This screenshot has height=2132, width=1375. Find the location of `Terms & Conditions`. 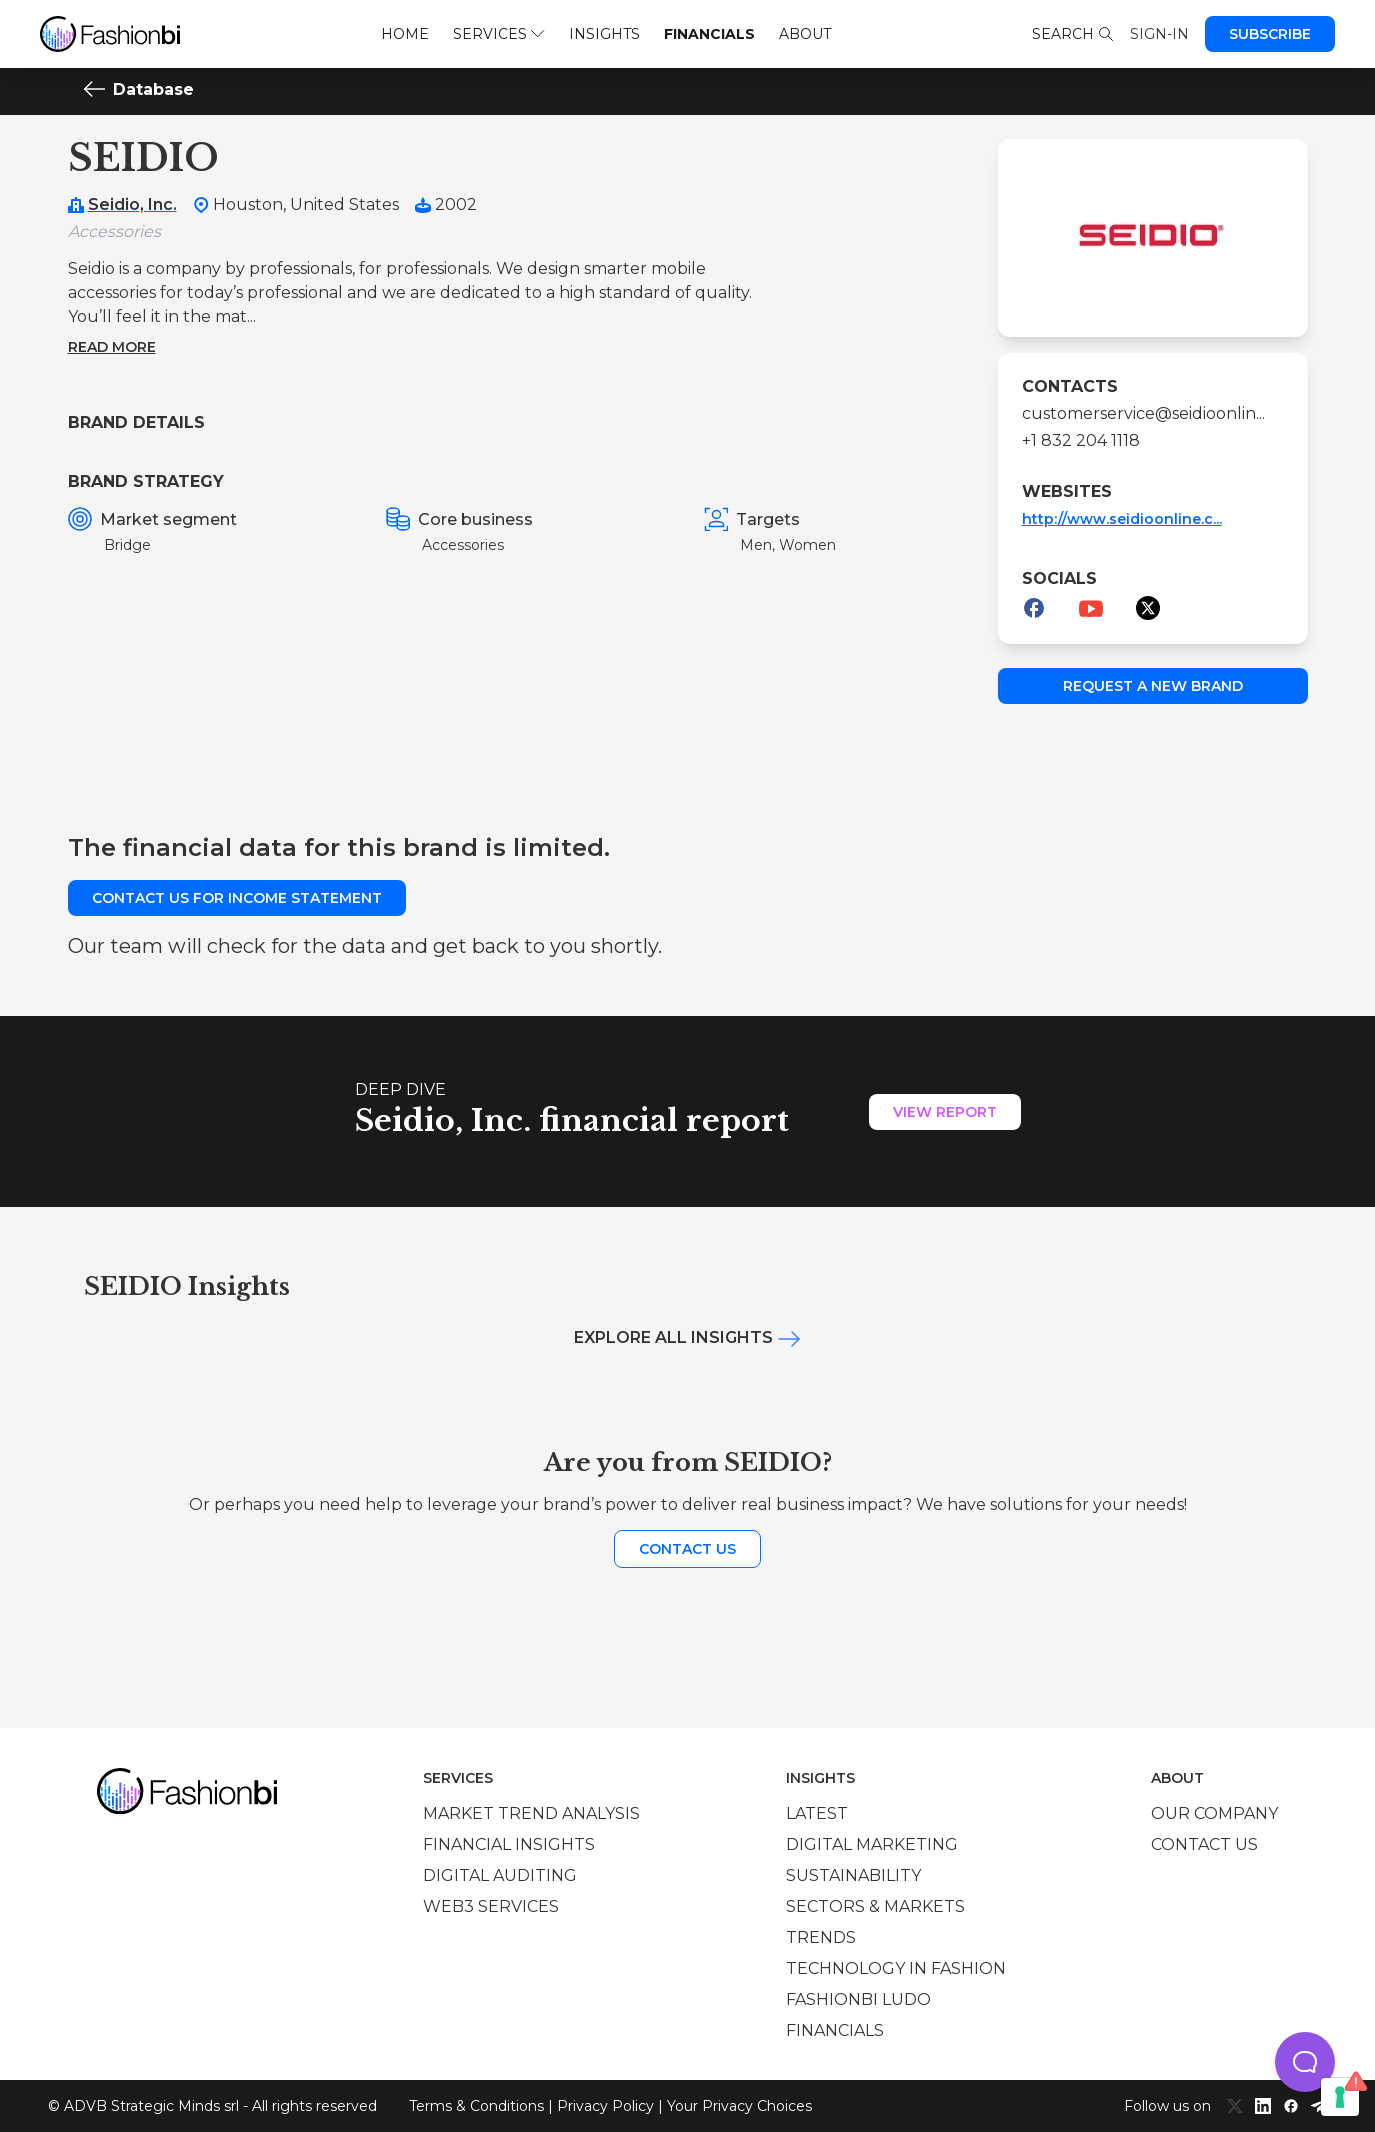

Terms & Conditions is located at coordinates (476, 2106).